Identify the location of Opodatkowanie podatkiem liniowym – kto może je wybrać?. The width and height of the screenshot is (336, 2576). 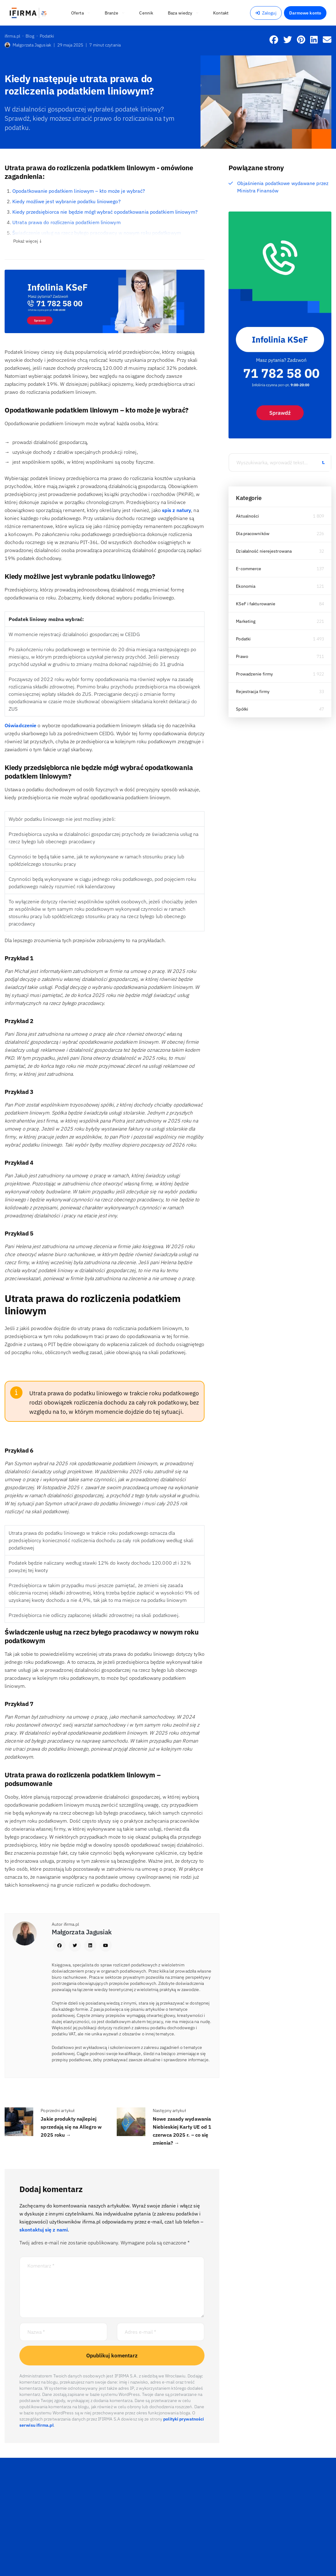
(78, 191).